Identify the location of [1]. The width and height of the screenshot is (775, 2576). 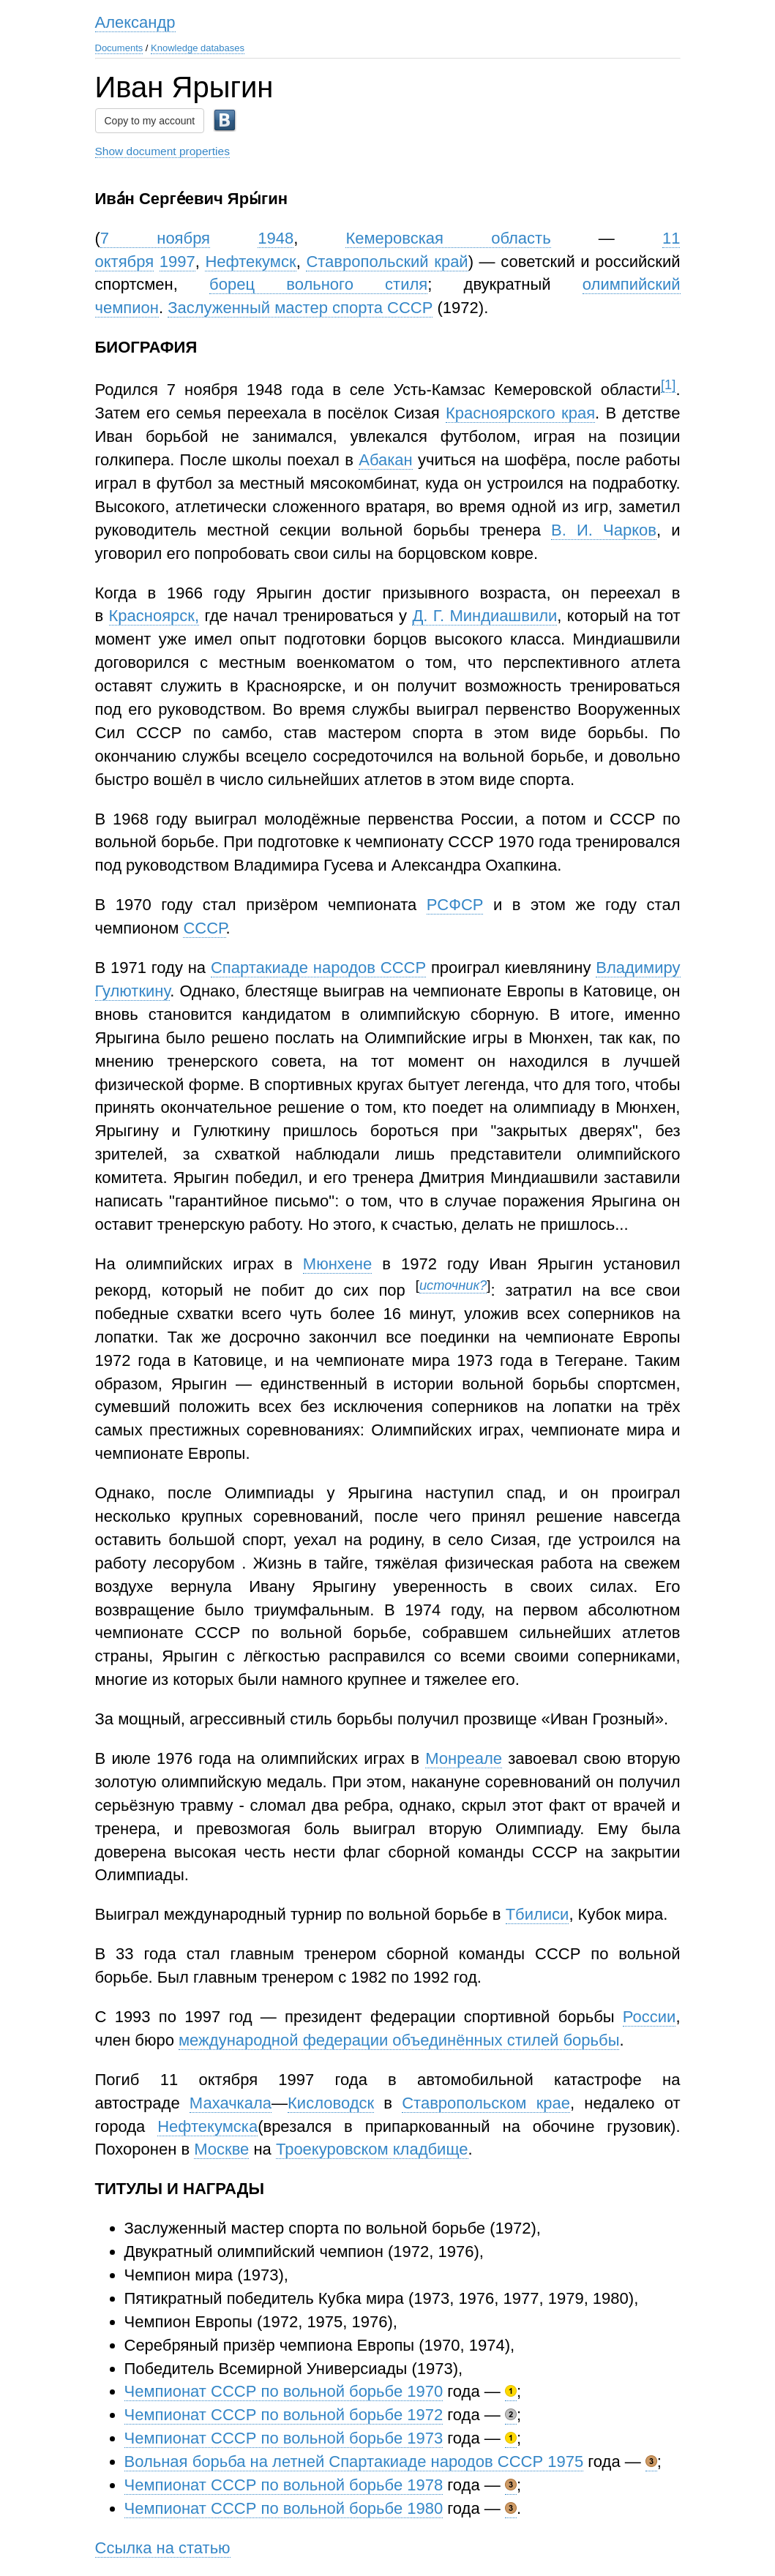
(668, 384).